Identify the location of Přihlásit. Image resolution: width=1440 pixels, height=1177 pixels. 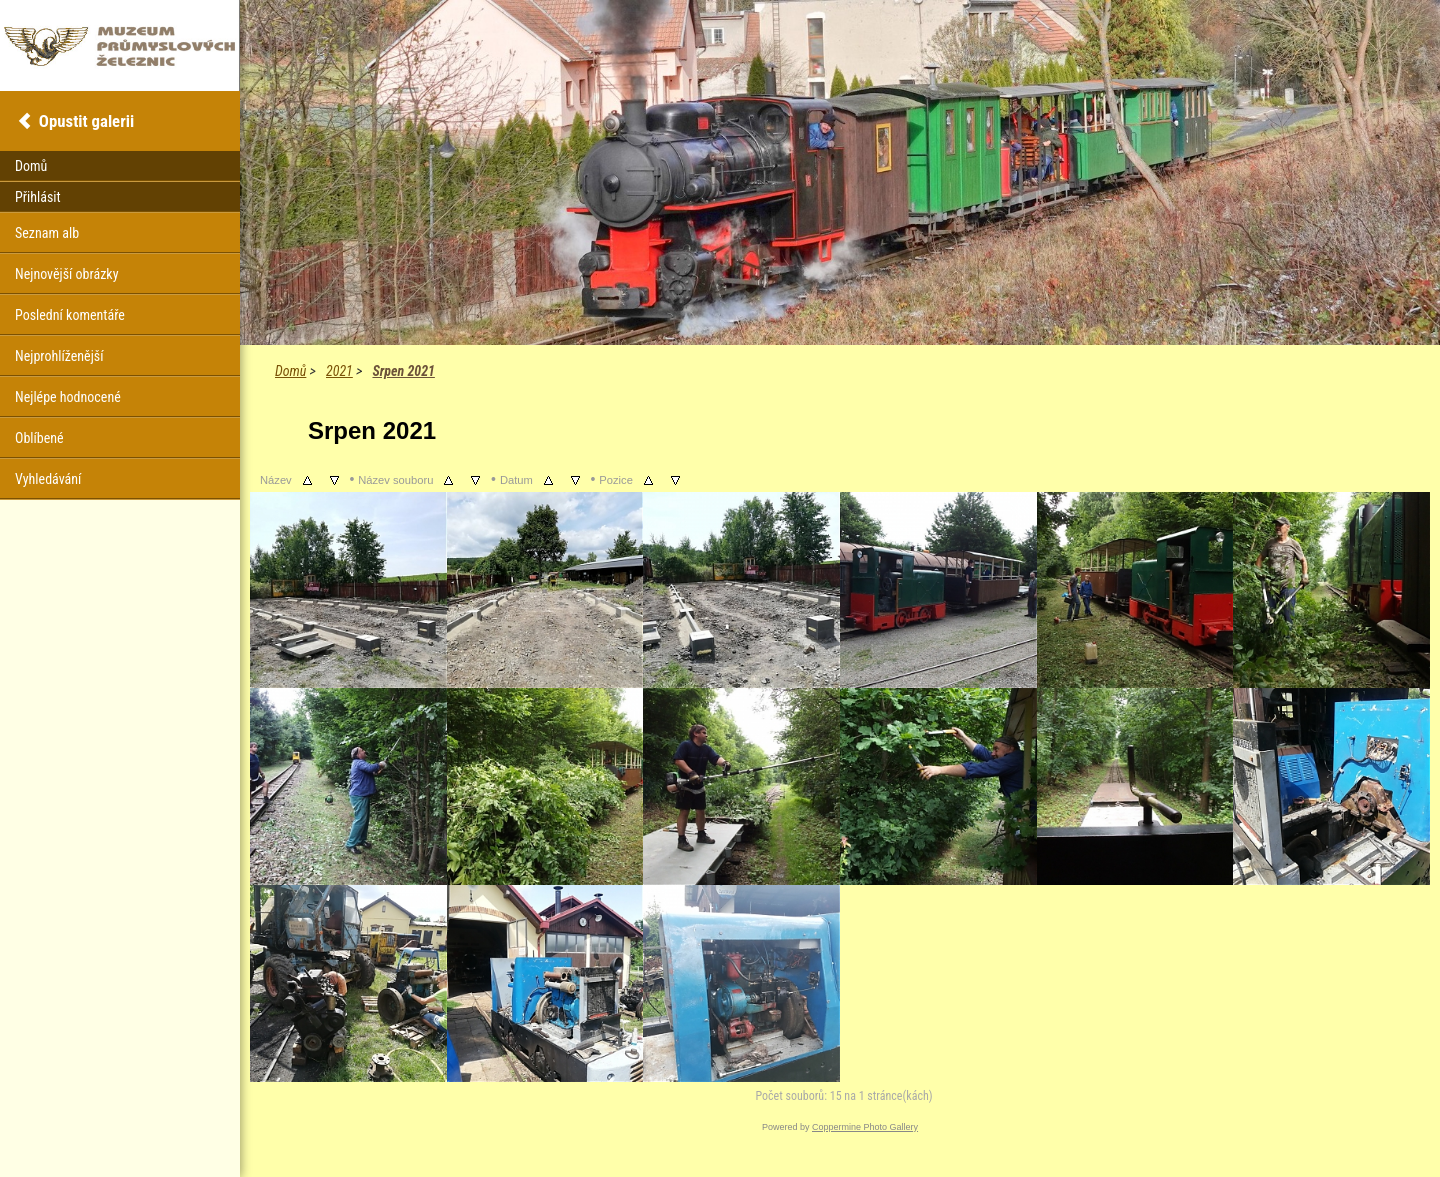
(38, 197).